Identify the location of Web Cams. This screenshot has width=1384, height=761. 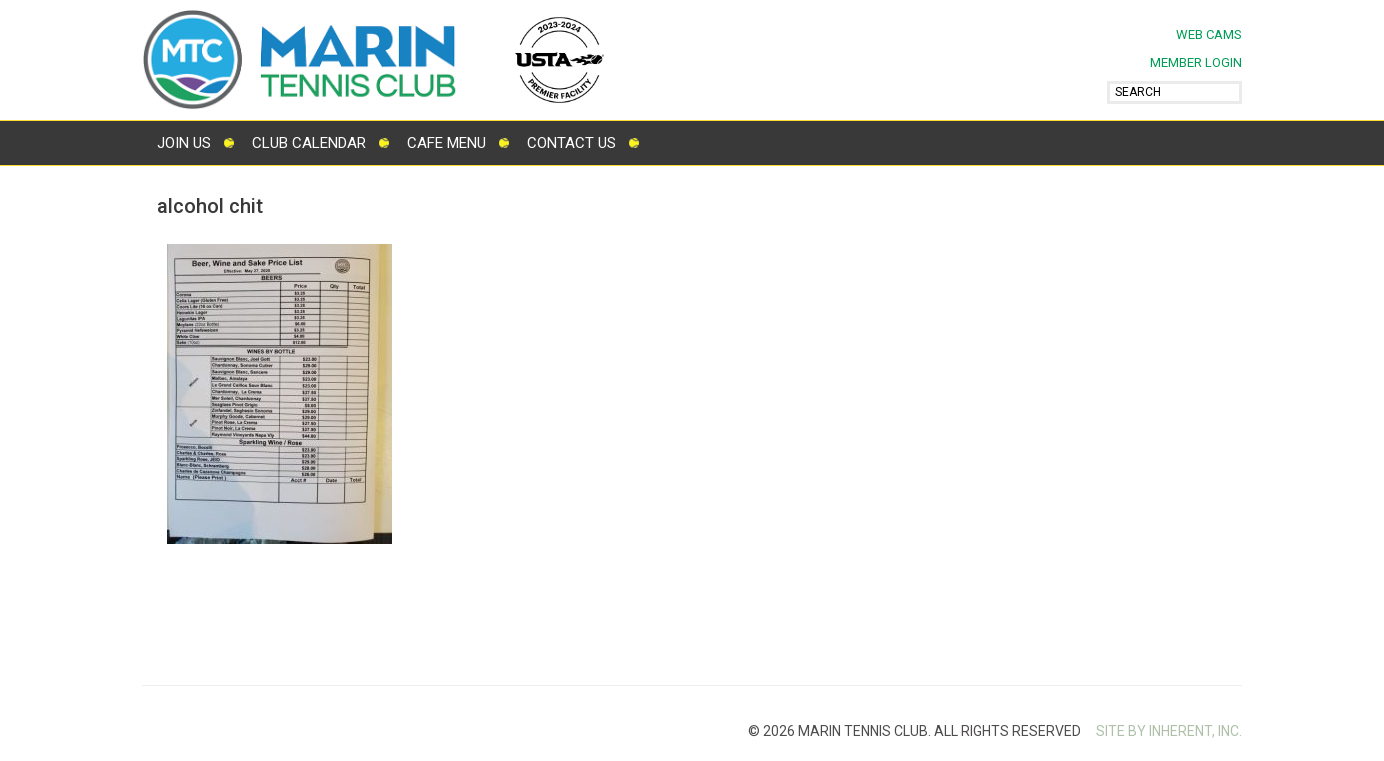
(1209, 34).